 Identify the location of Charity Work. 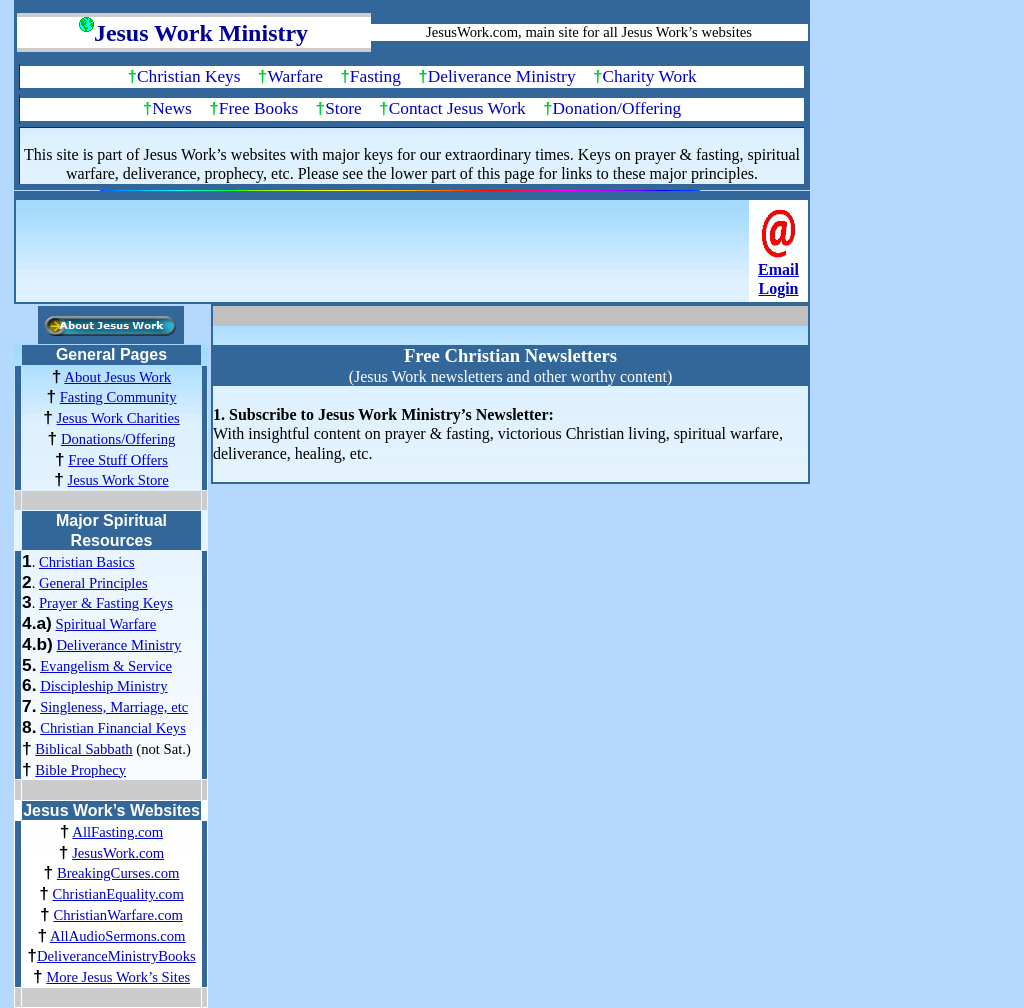
(650, 76).